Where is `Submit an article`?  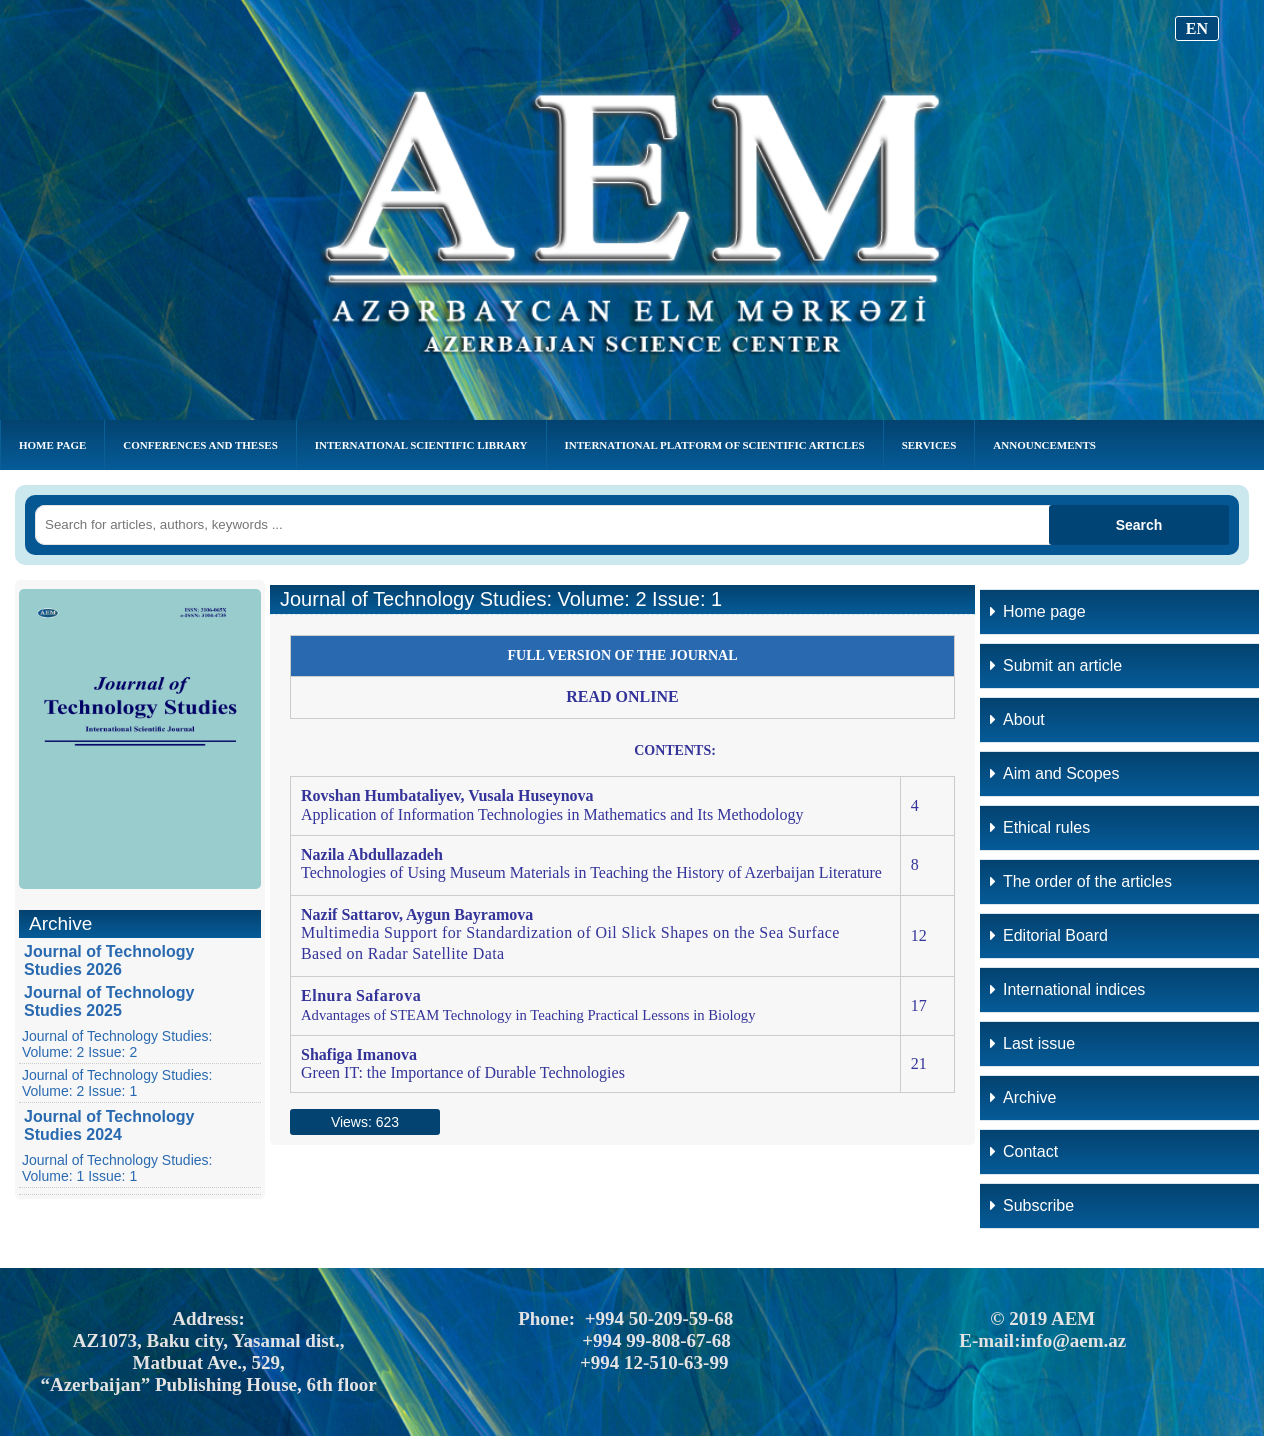 Submit an article is located at coordinates (1056, 665).